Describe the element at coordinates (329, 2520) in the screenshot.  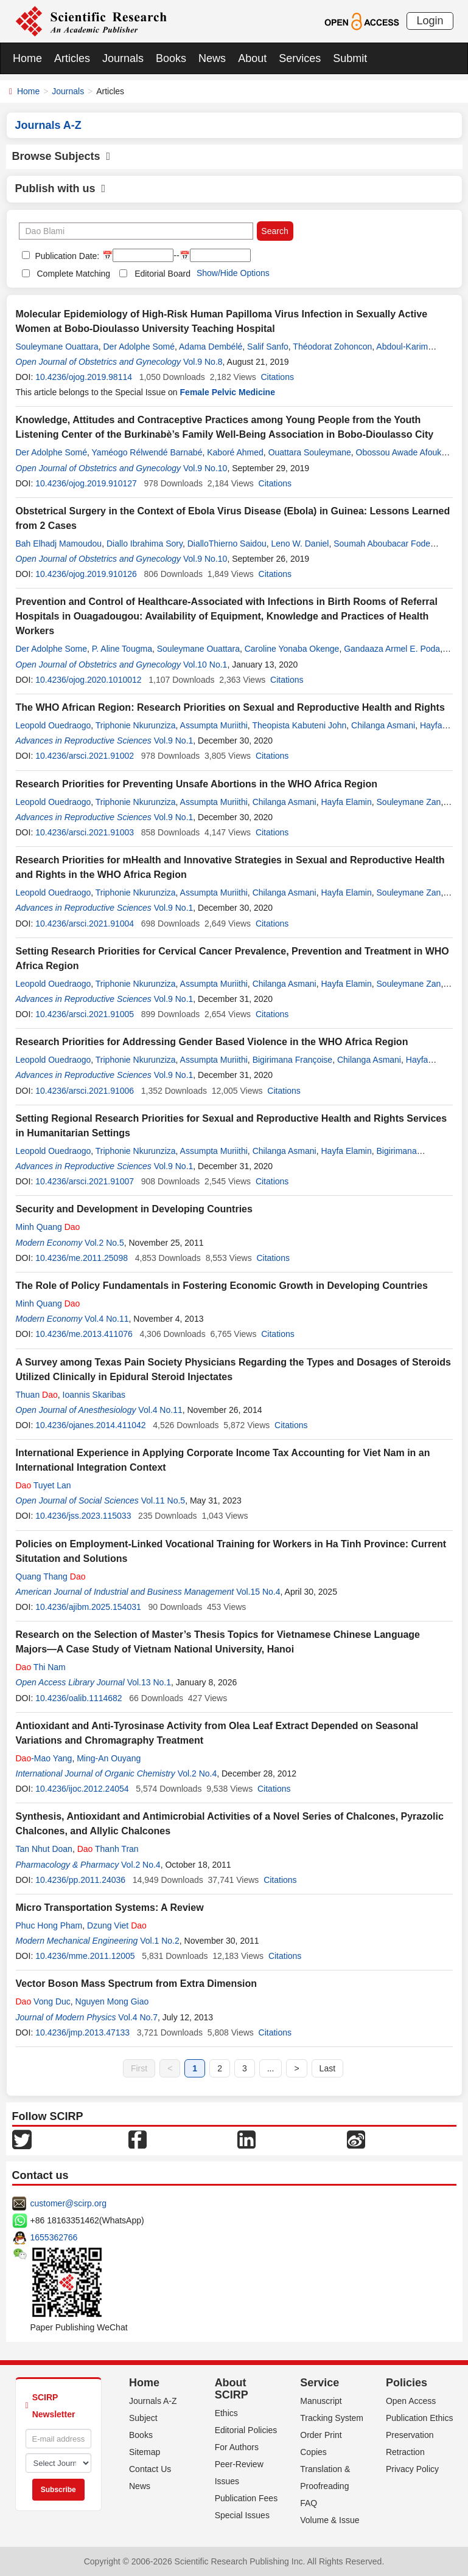
I see `Volume & Issue` at that location.